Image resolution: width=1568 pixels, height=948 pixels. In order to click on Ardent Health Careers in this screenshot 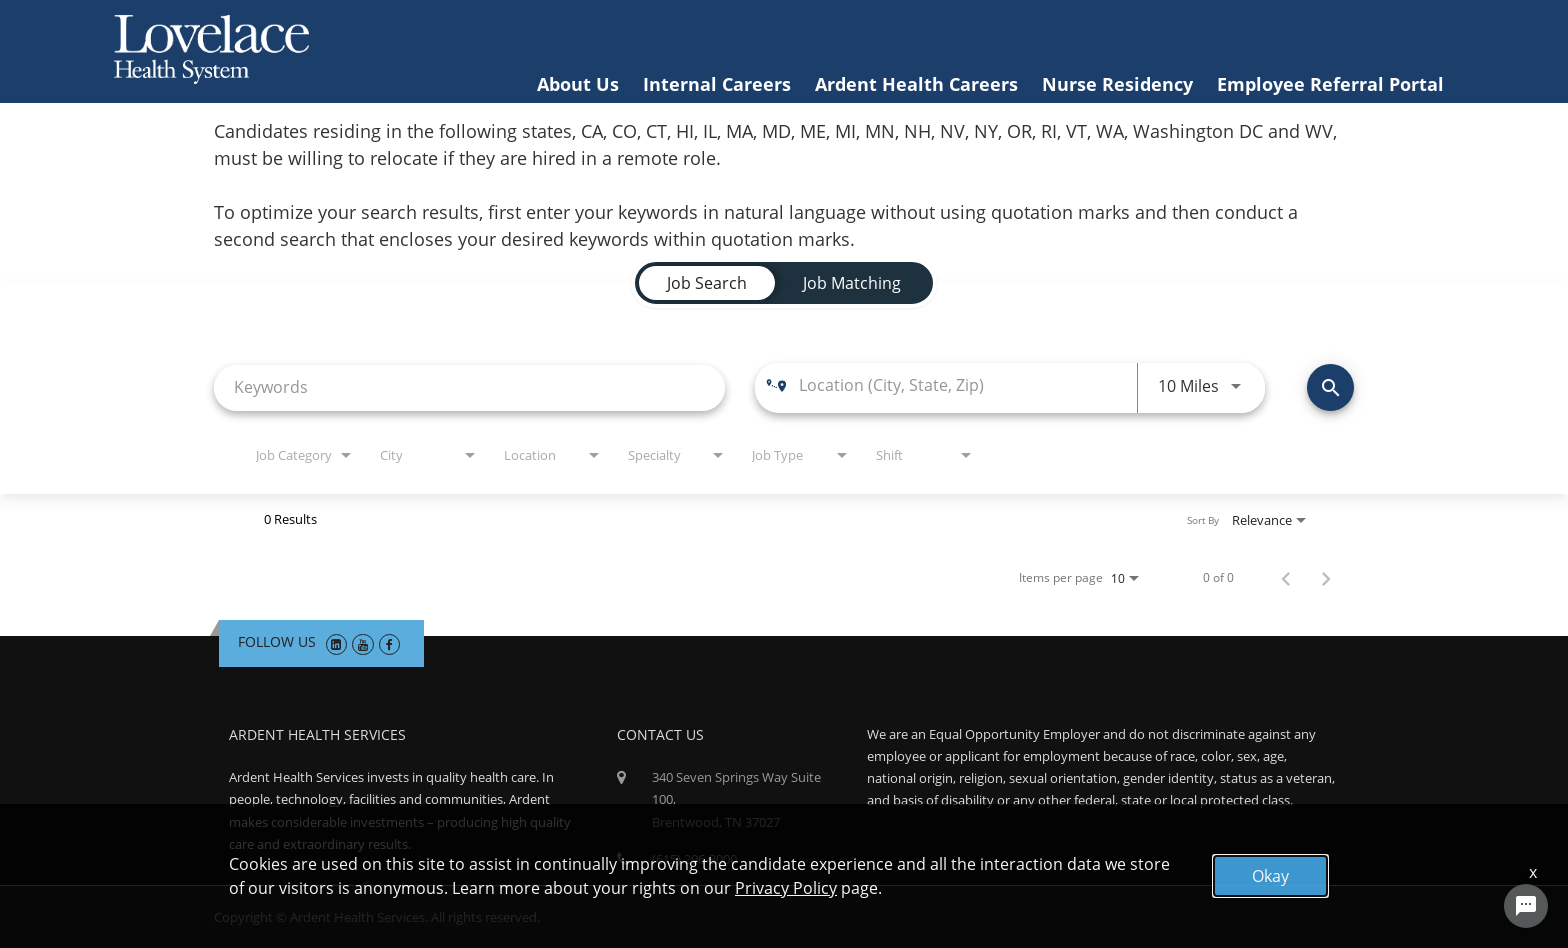, I will do `click(916, 84)`.